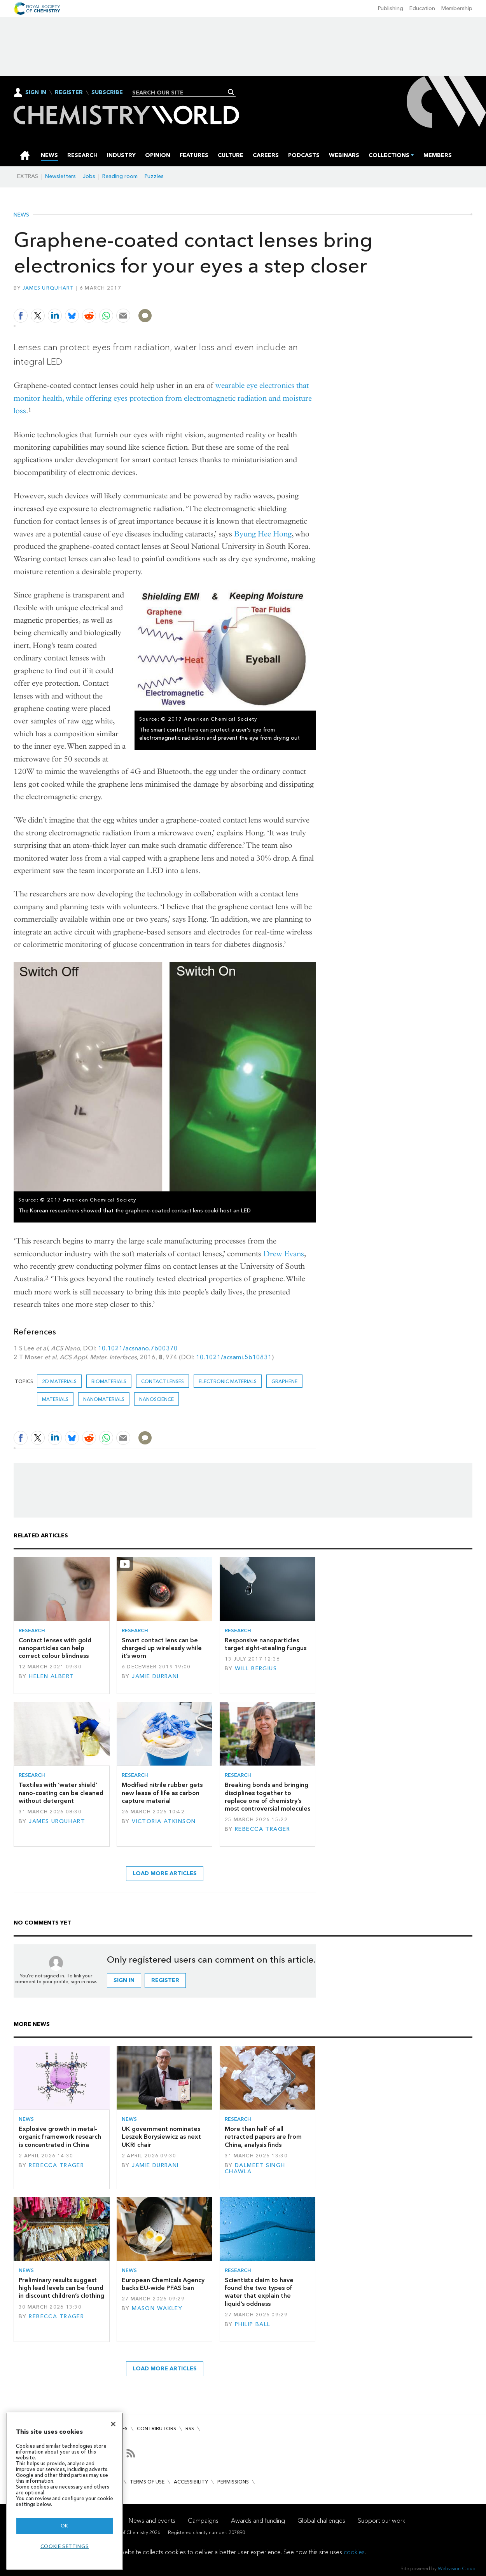  Describe the element at coordinates (457, 2568) in the screenshot. I see `Webvision Cloud` at that location.